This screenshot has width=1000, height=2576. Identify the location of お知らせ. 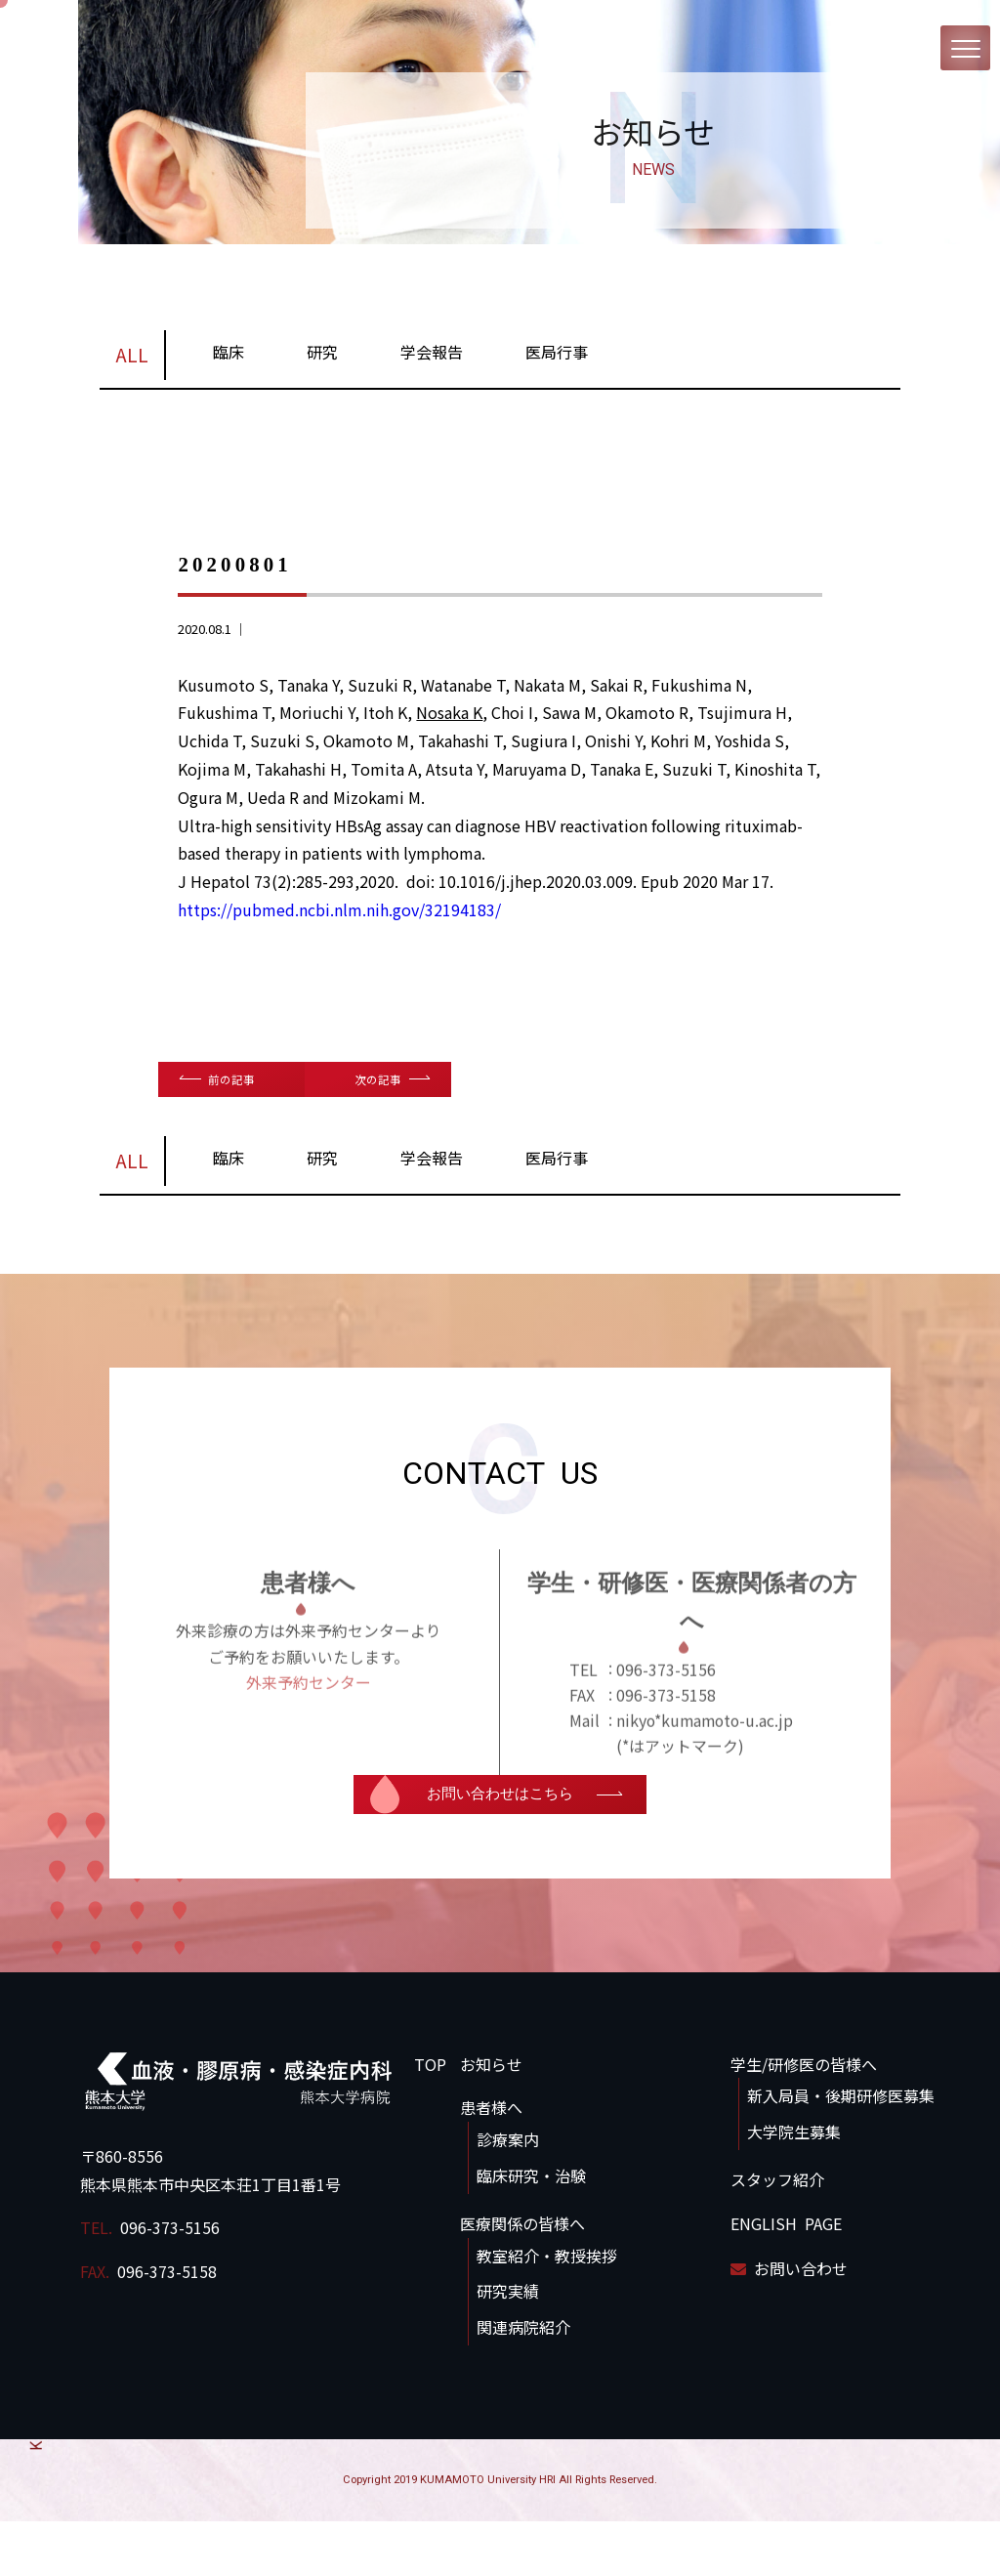
(491, 2119).